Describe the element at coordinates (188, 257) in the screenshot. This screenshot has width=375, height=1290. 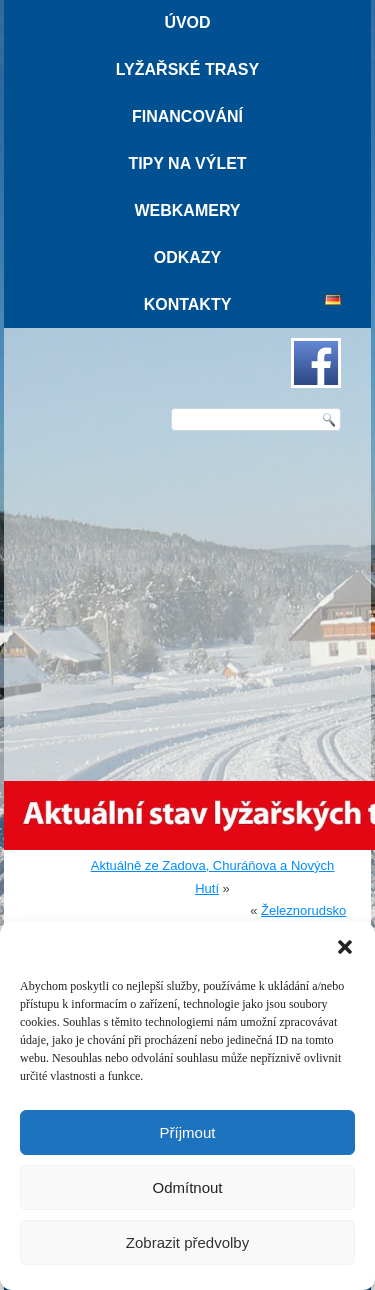
I see `Odkazy` at that location.